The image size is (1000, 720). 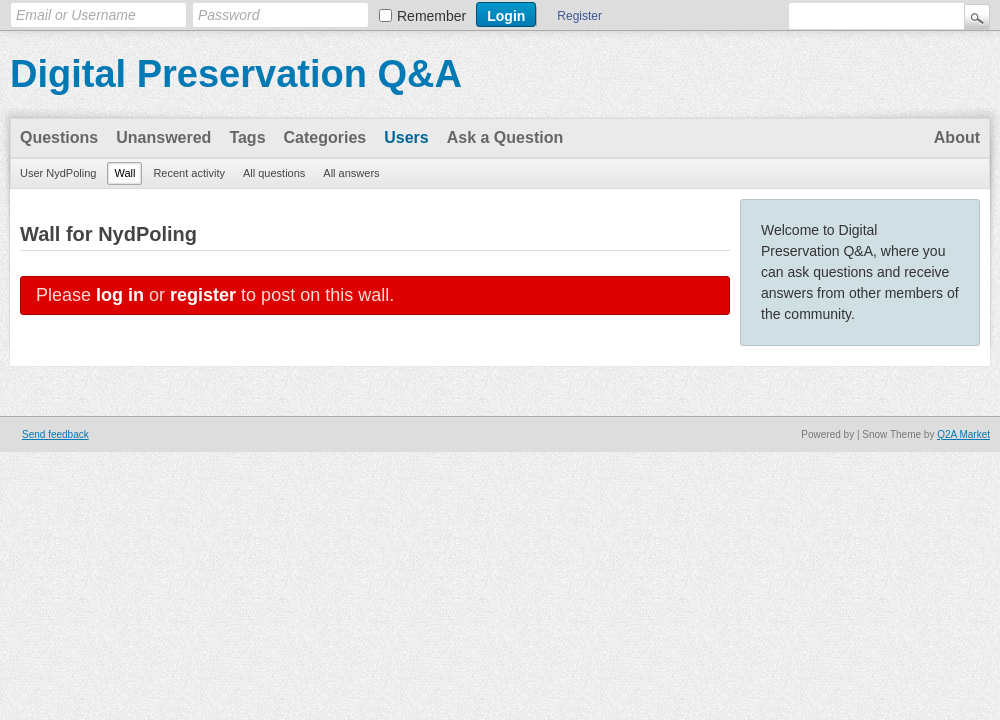 What do you see at coordinates (55, 434) in the screenshot?
I see `Send feedback` at bounding box center [55, 434].